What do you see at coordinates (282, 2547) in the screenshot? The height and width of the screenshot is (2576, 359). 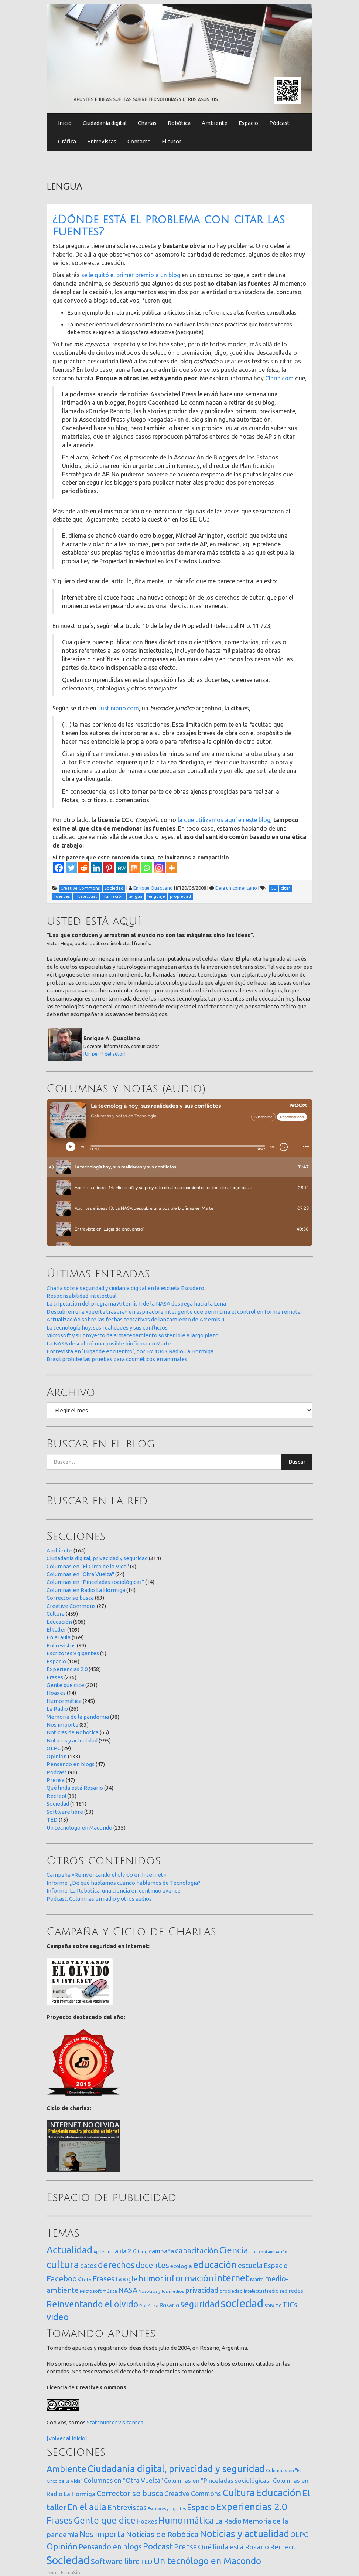 I see `Recreo! [Recreo! (39 elementos)]` at bounding box center [282, 2547].